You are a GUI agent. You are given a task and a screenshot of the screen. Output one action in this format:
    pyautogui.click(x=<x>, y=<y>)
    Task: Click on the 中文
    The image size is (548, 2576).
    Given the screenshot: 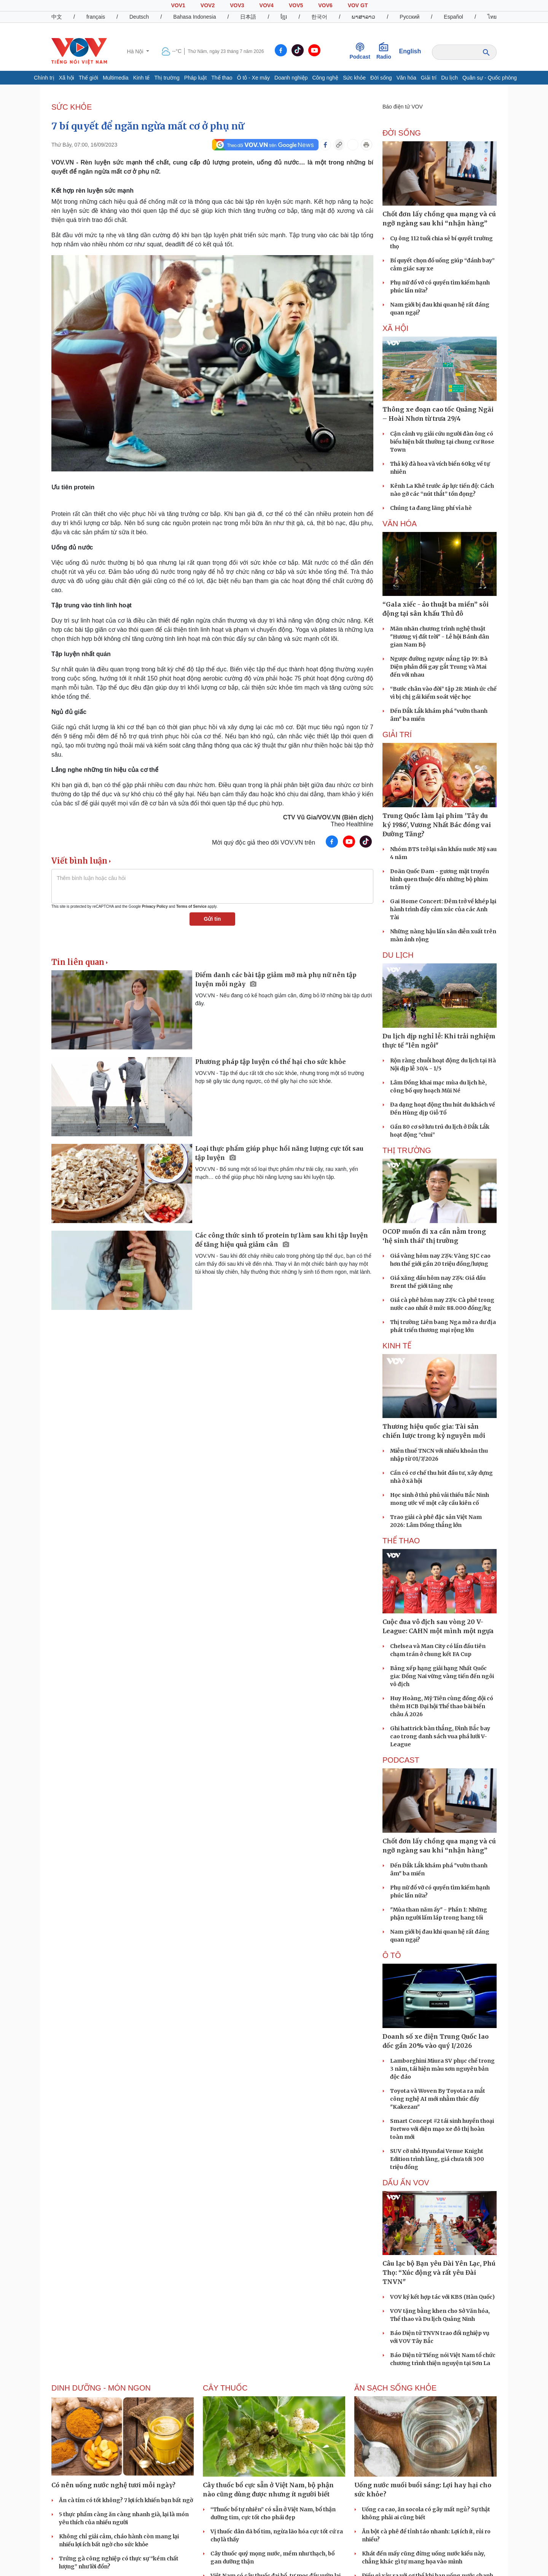 What is the action you would take?
    pyautogui.click(x=56, y=17)
    